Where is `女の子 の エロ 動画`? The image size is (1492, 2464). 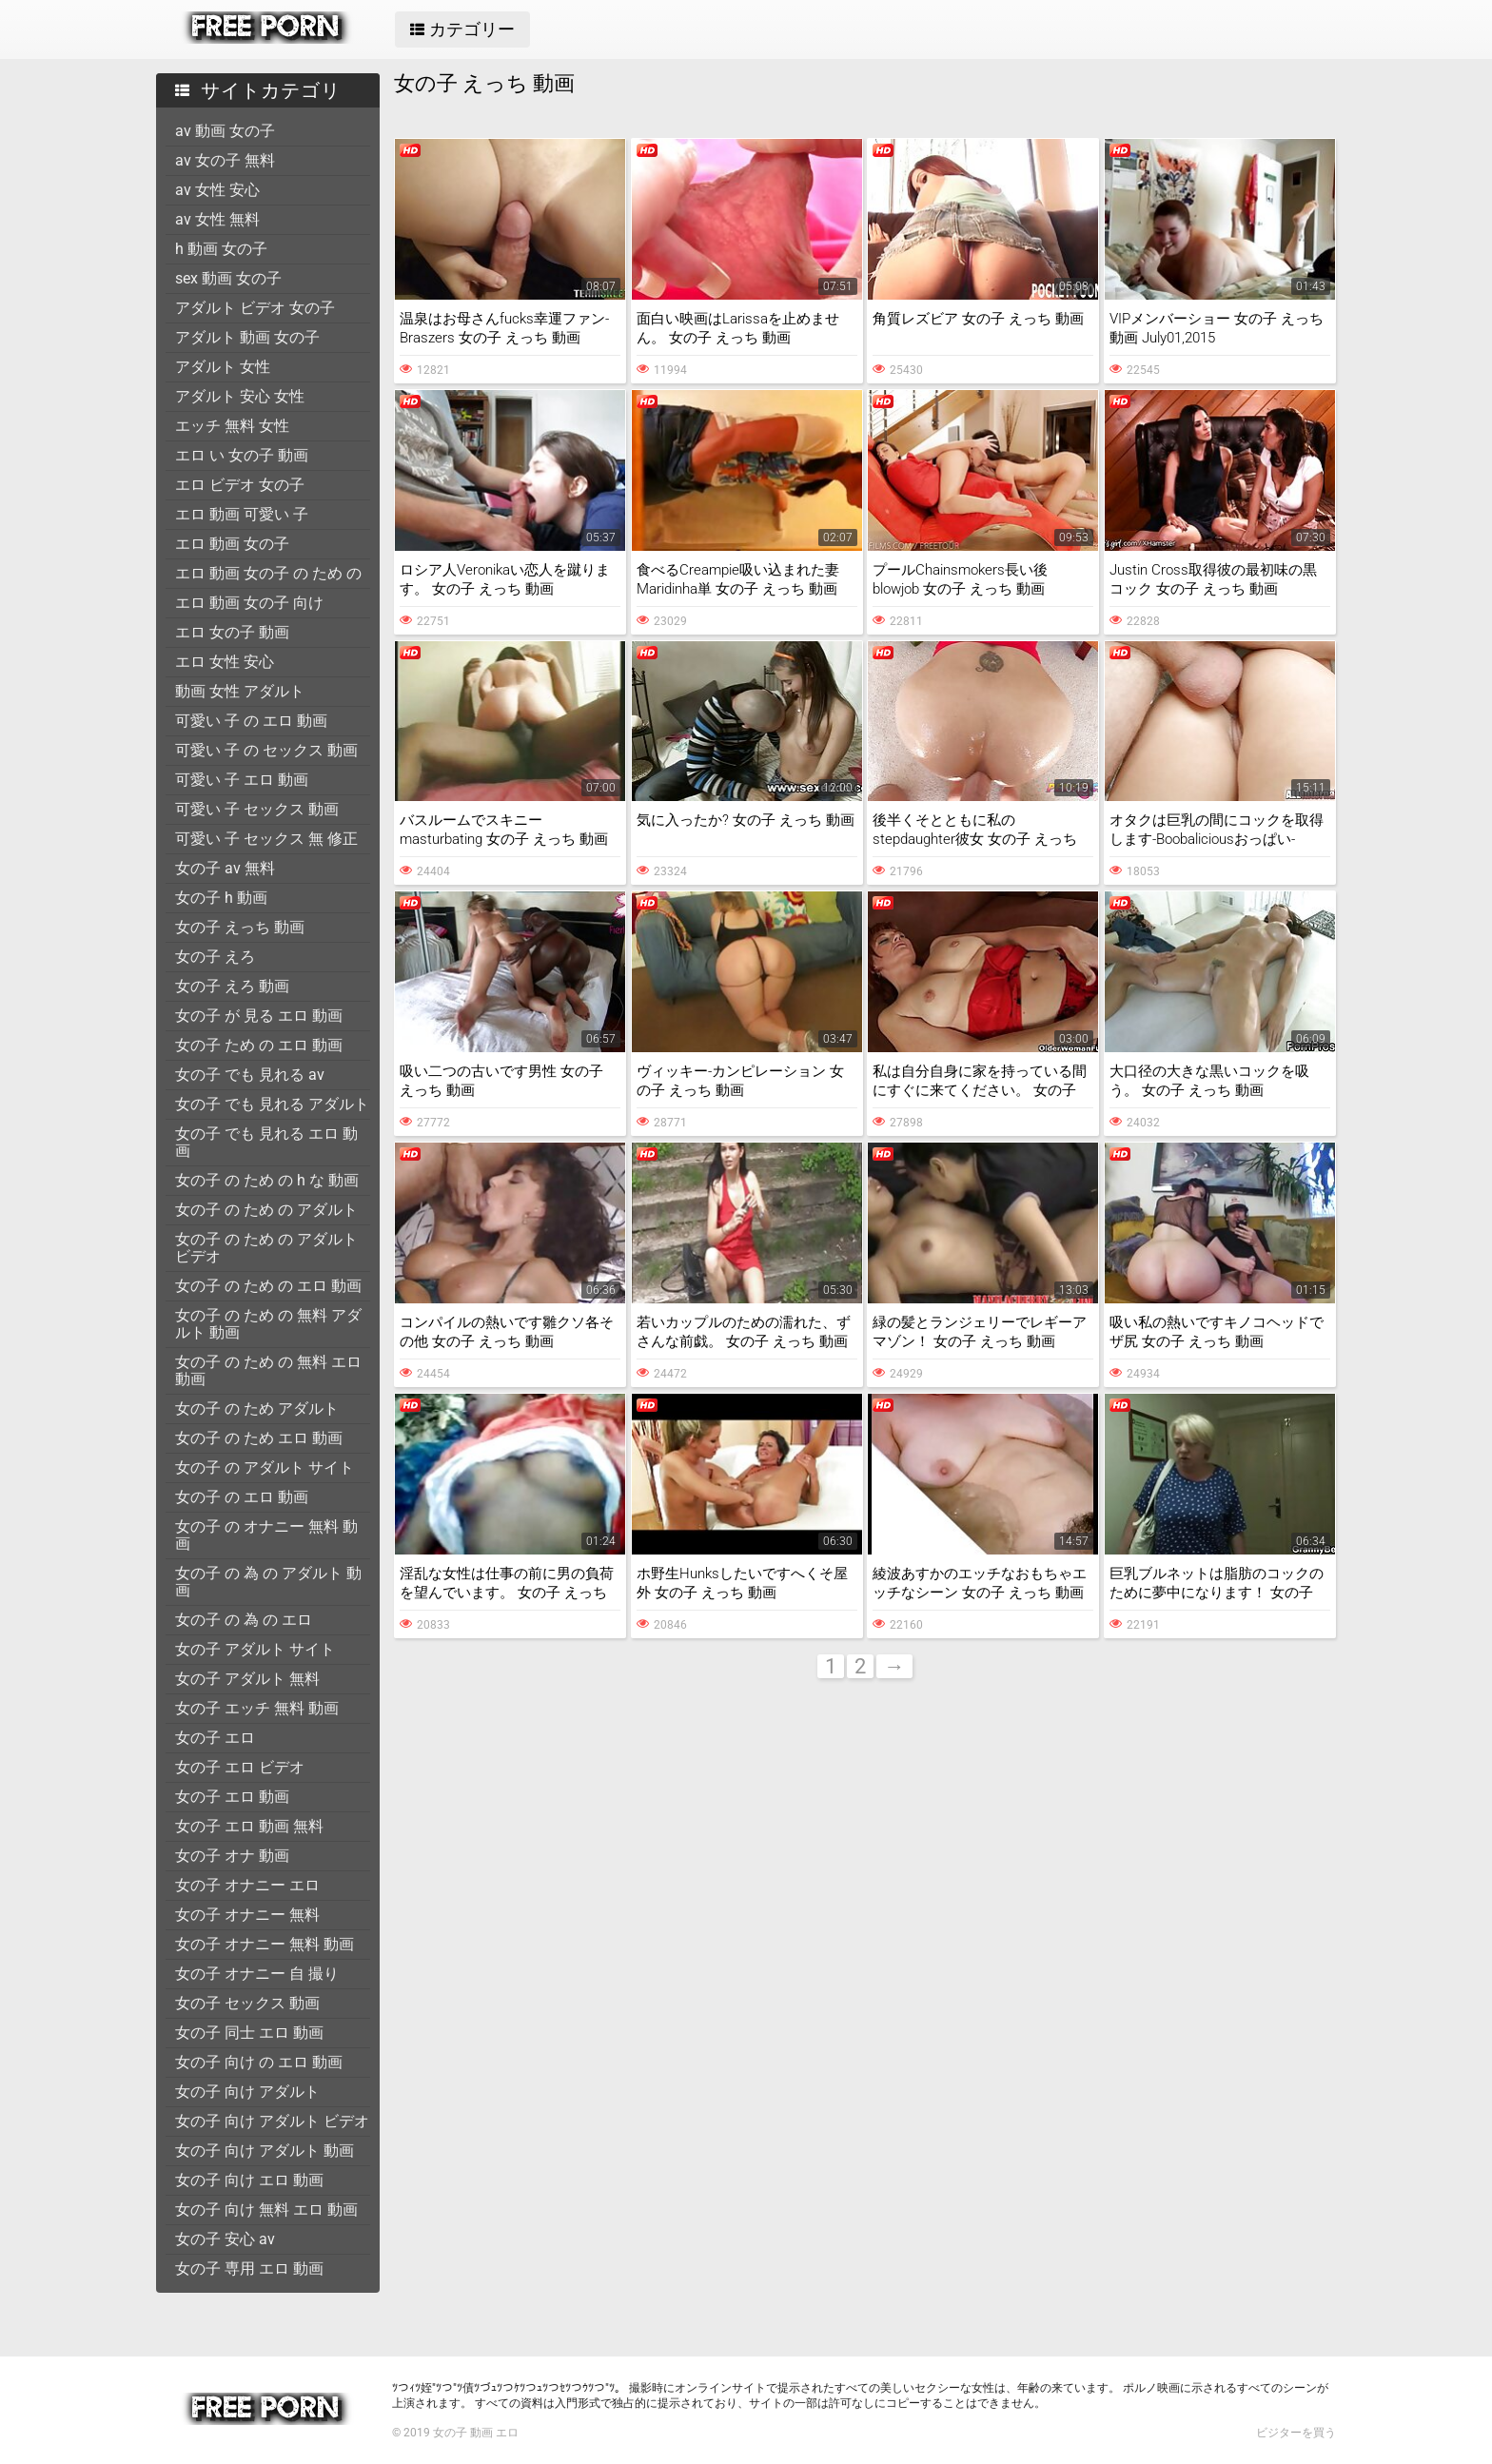
女の子 の エロ 動画 is located at coordinates (241, 1497).